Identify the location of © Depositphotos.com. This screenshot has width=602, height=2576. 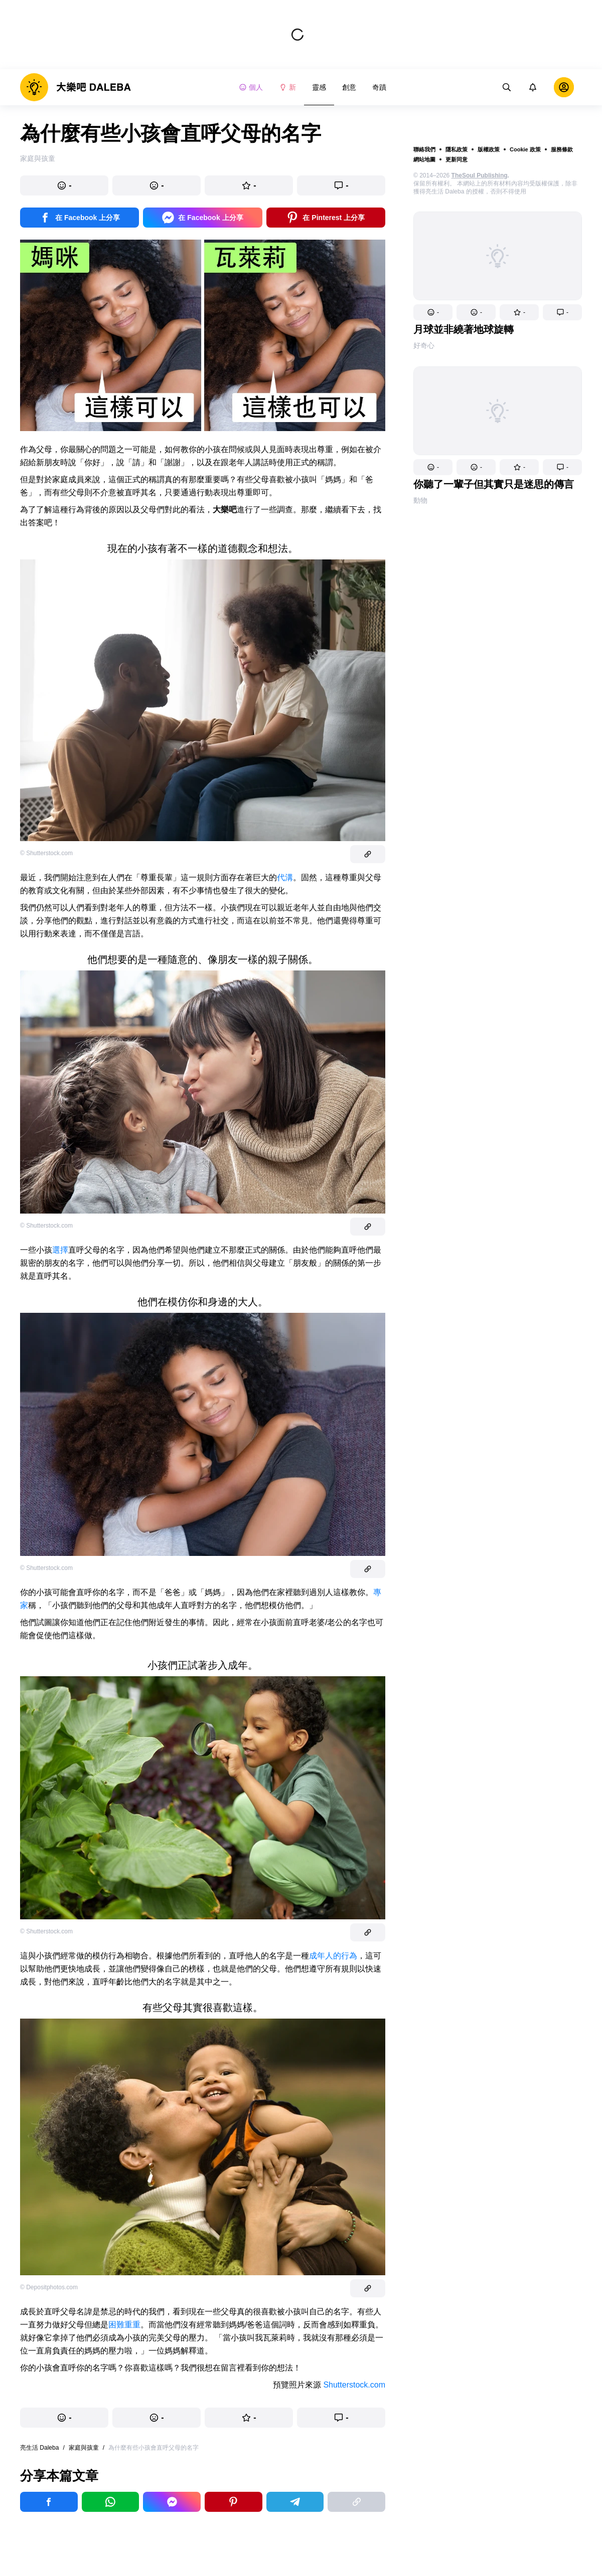
(49, 2287).